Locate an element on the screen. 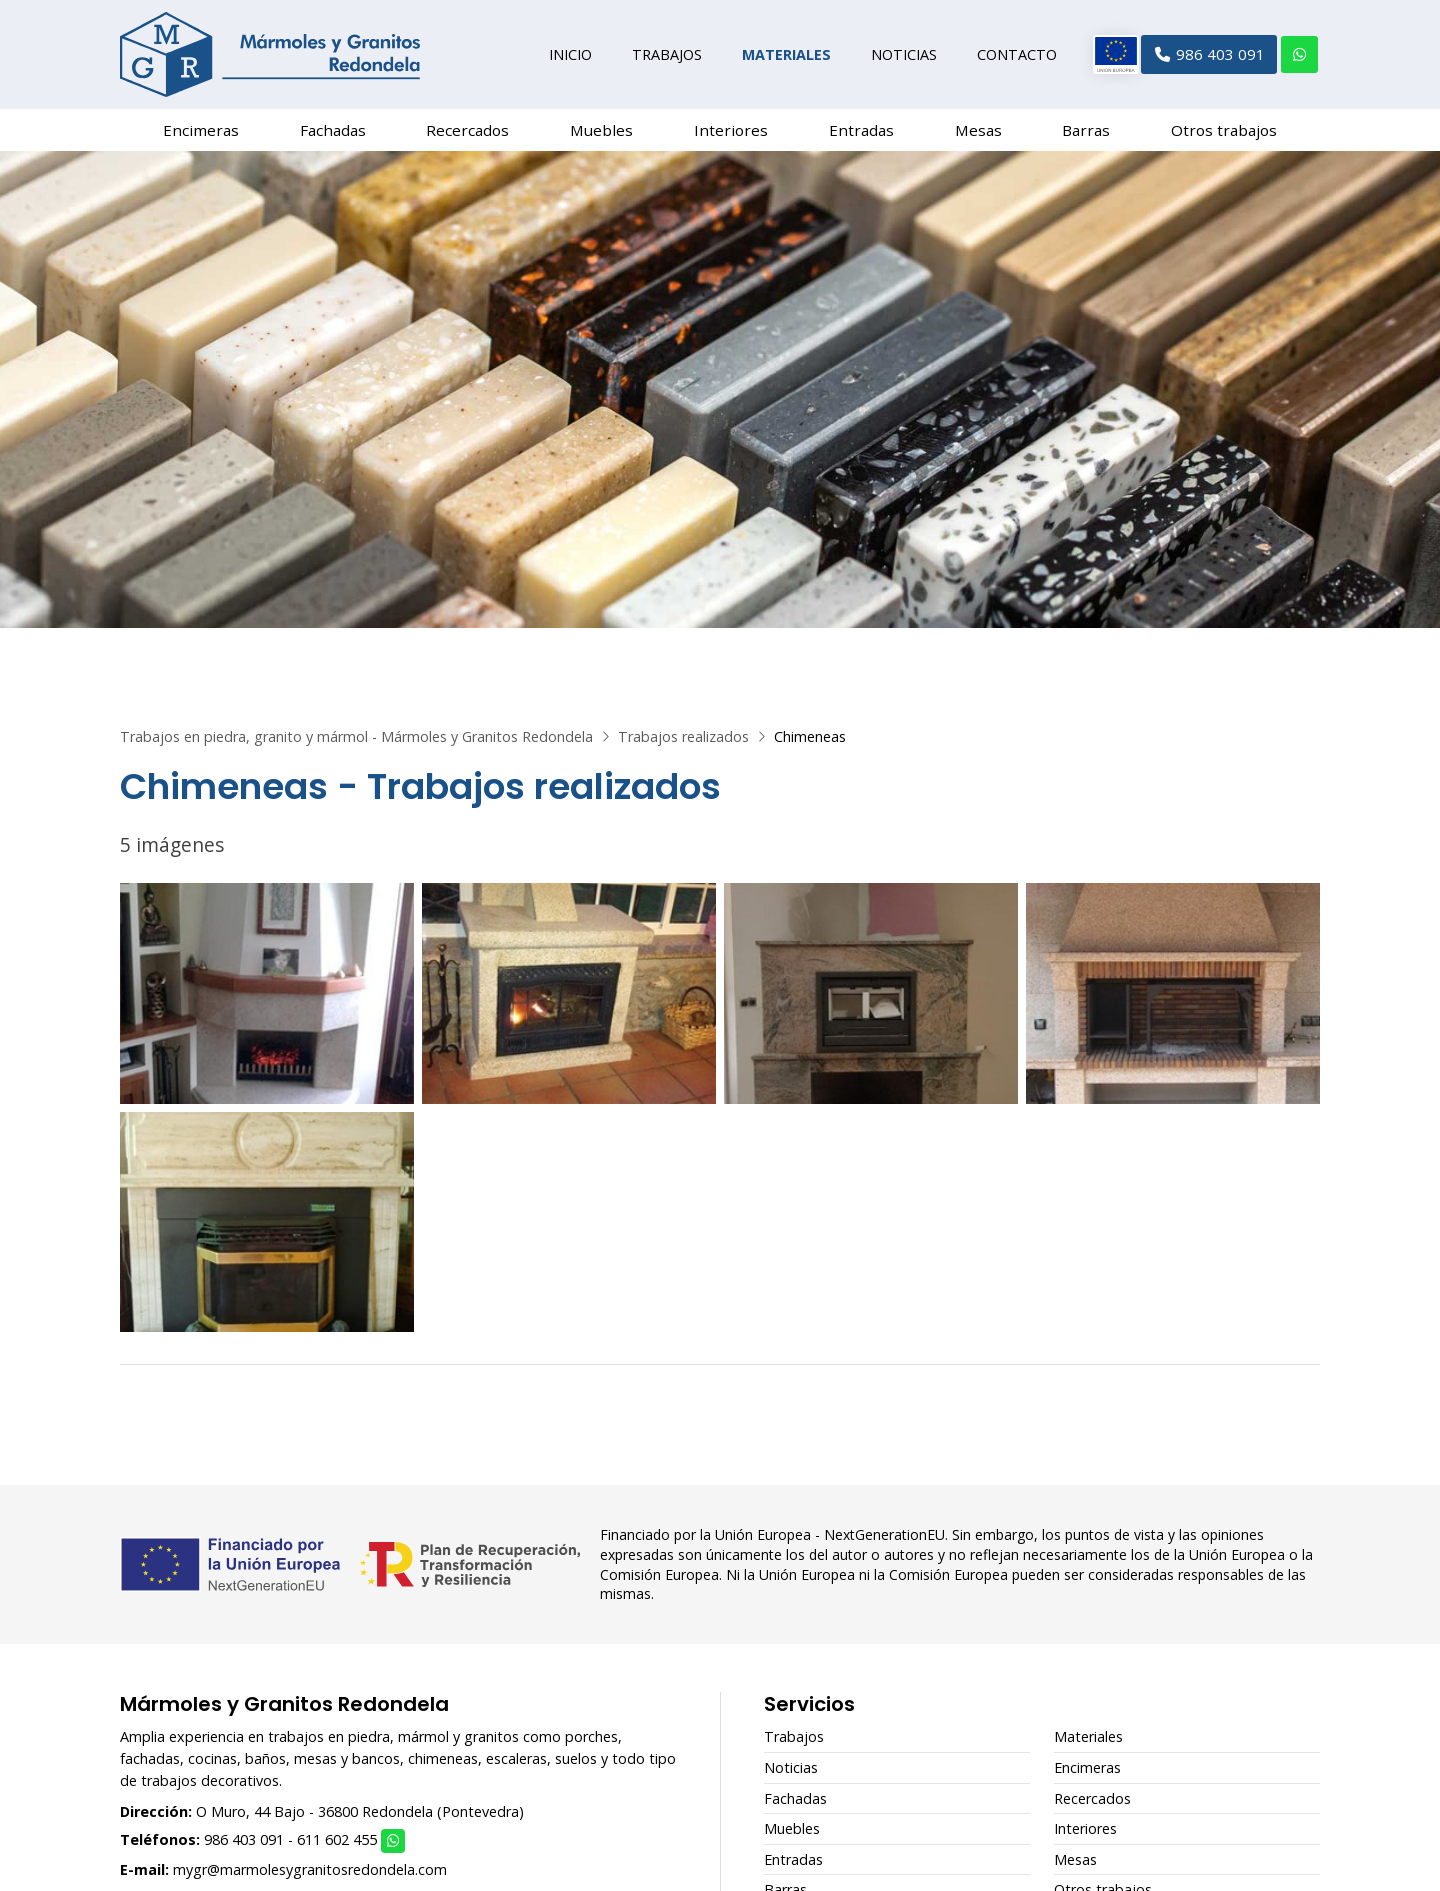 This screenshot has height=1891, width=1440. Trabajos en piedra, granito y mármol - Mármoles y Granitos Redondela is located at coordinates (356, 744).